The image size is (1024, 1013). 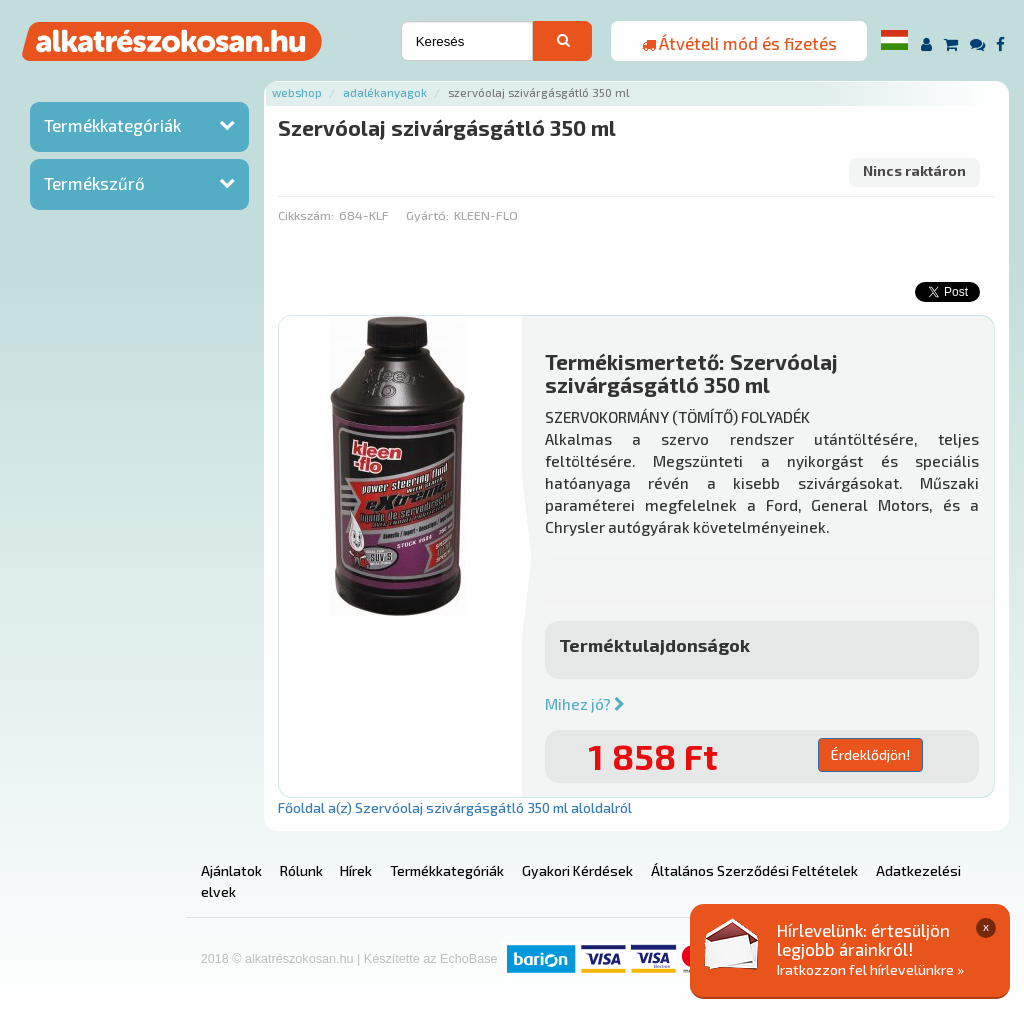 What do you see at coordinates (870, 969) in the screenshot?
I see `Iratkozzon fel hírlevelünkre »` at bounding box center [870, 969].